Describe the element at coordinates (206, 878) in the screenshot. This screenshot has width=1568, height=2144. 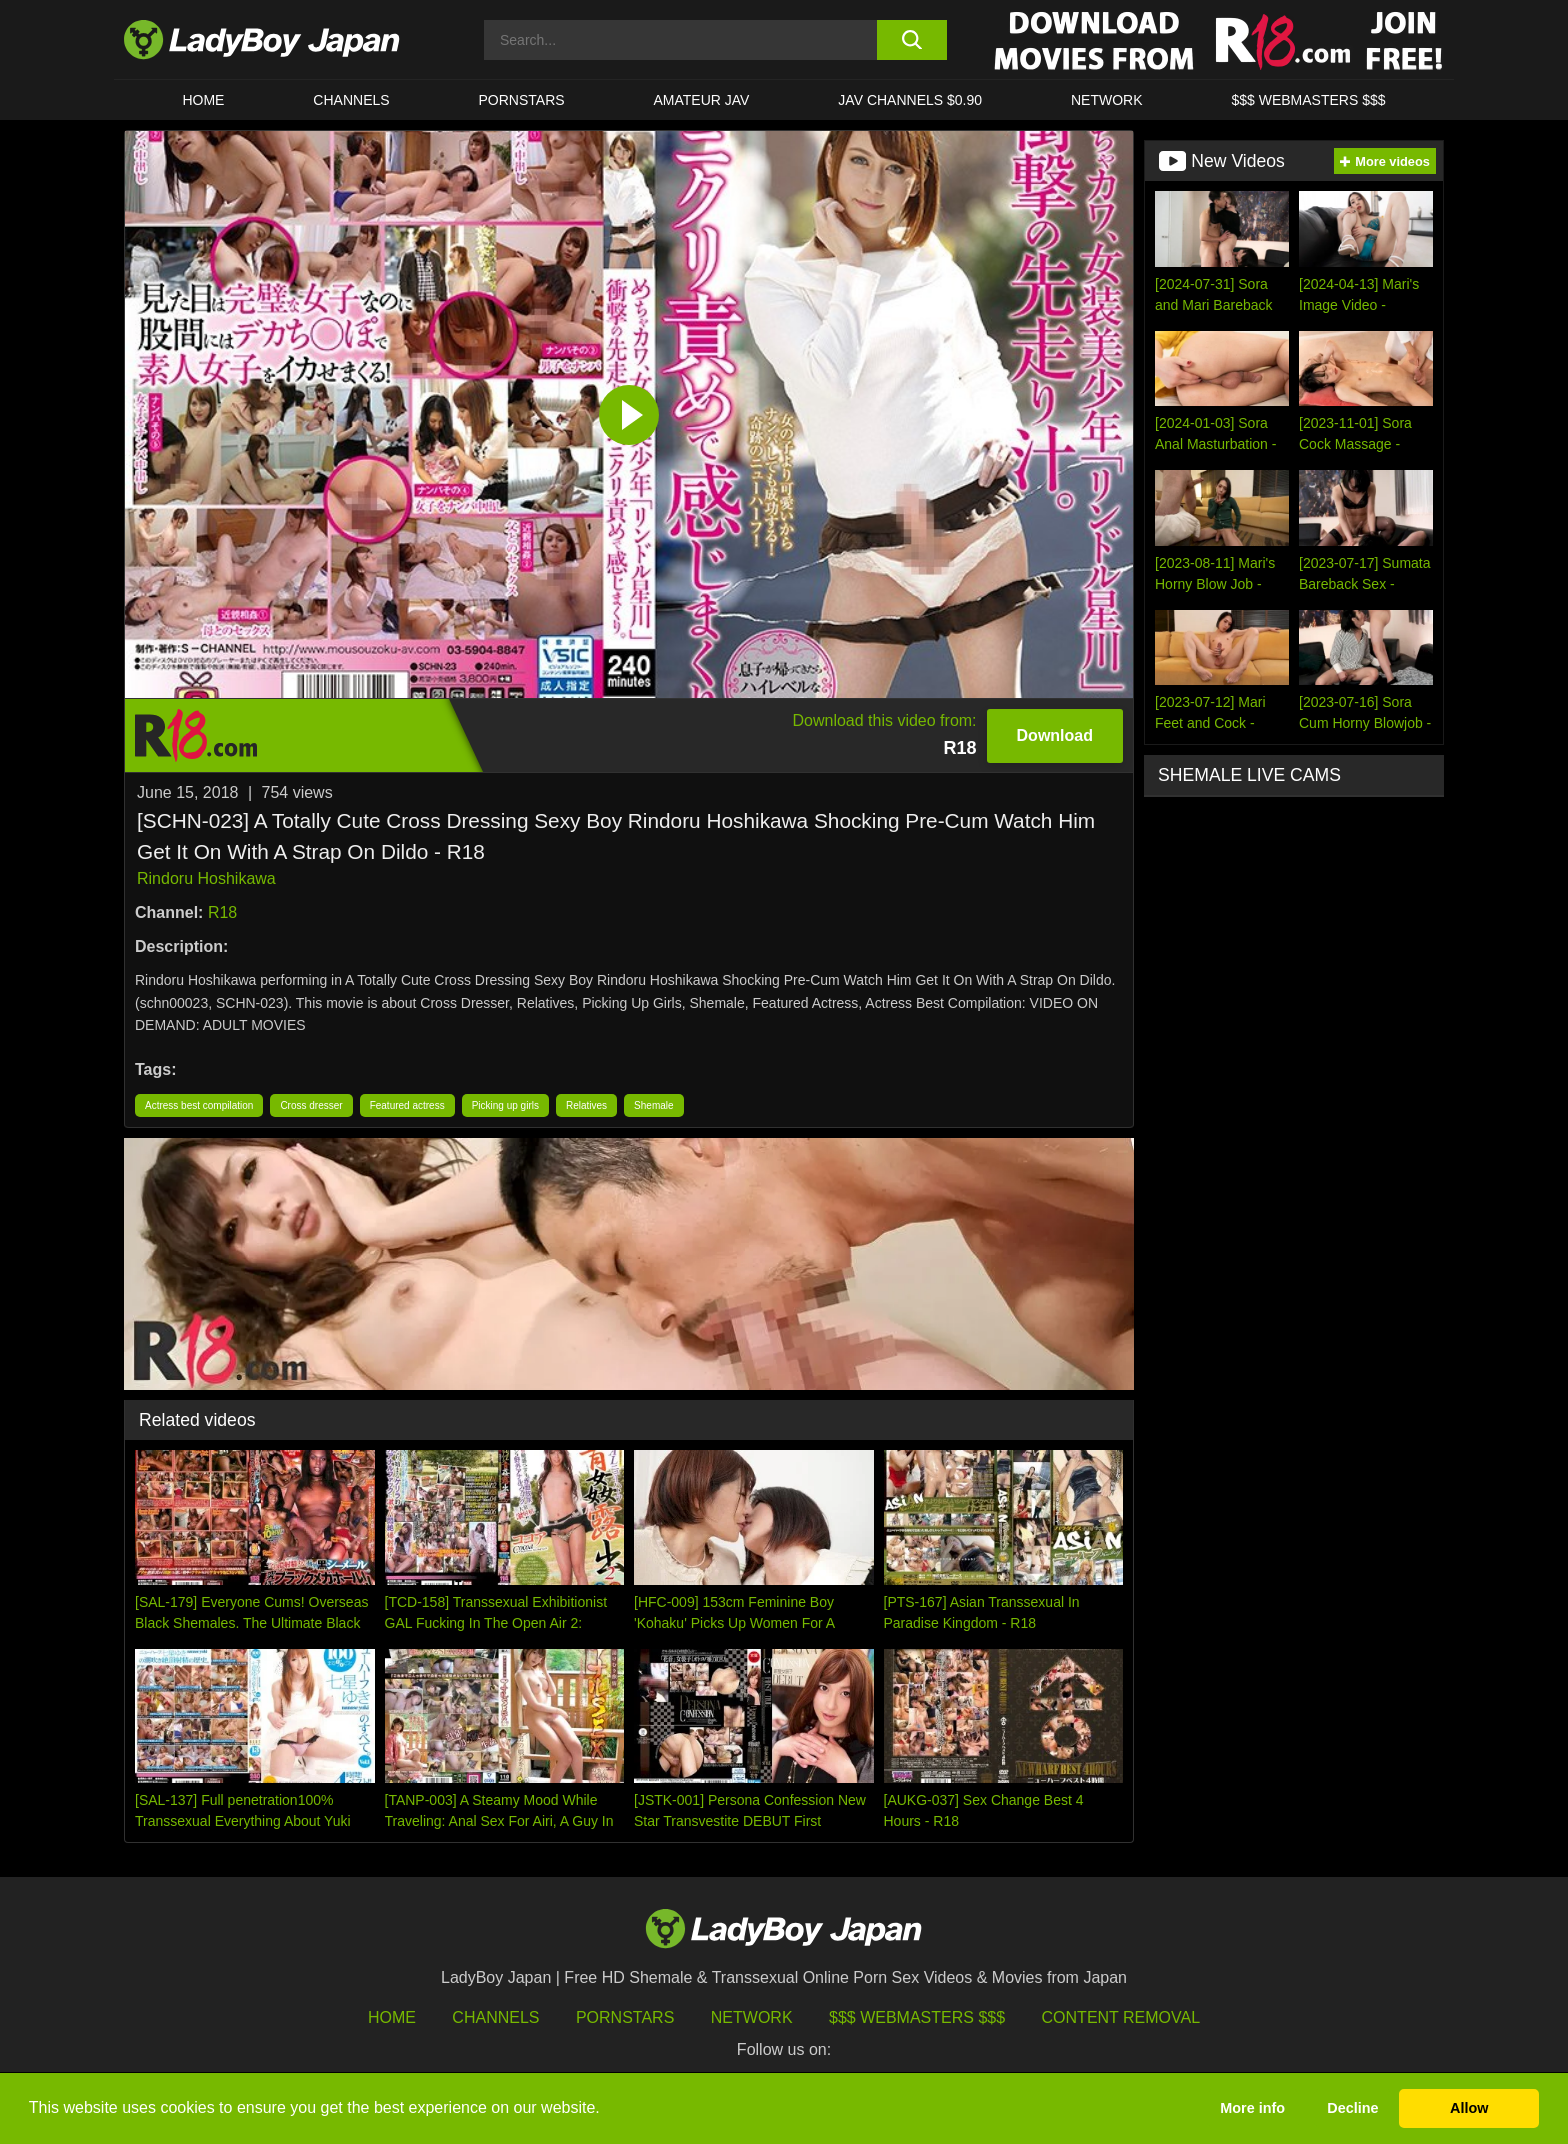
I see `Rindoru Hoshikawa` at that location.